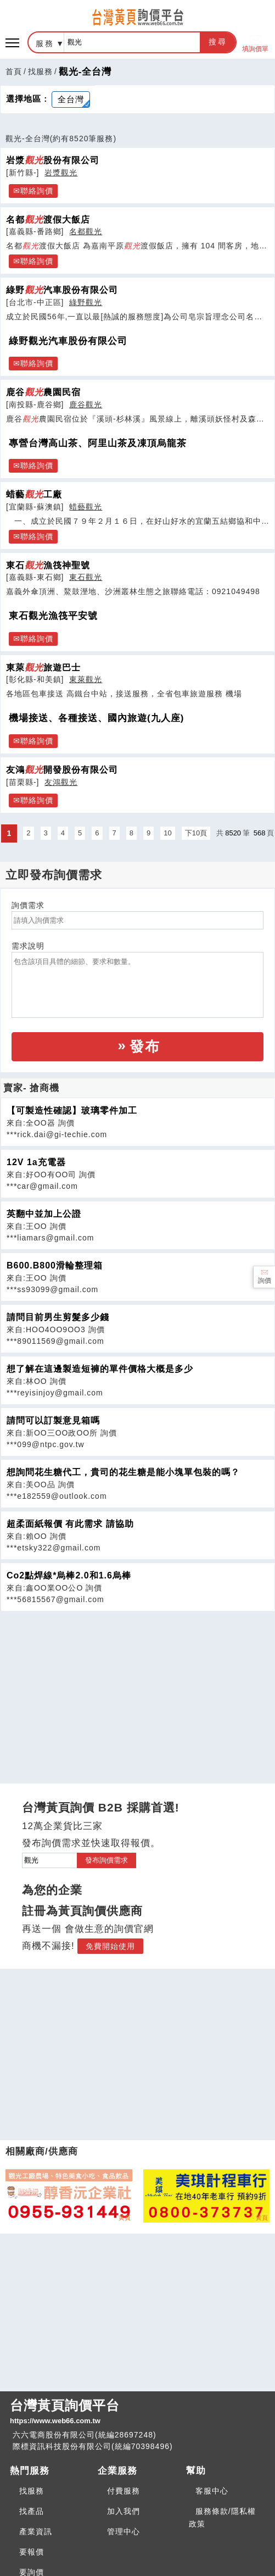 The image size is (275, 2576). I want to click on 加入我們, so click(123, 2511).